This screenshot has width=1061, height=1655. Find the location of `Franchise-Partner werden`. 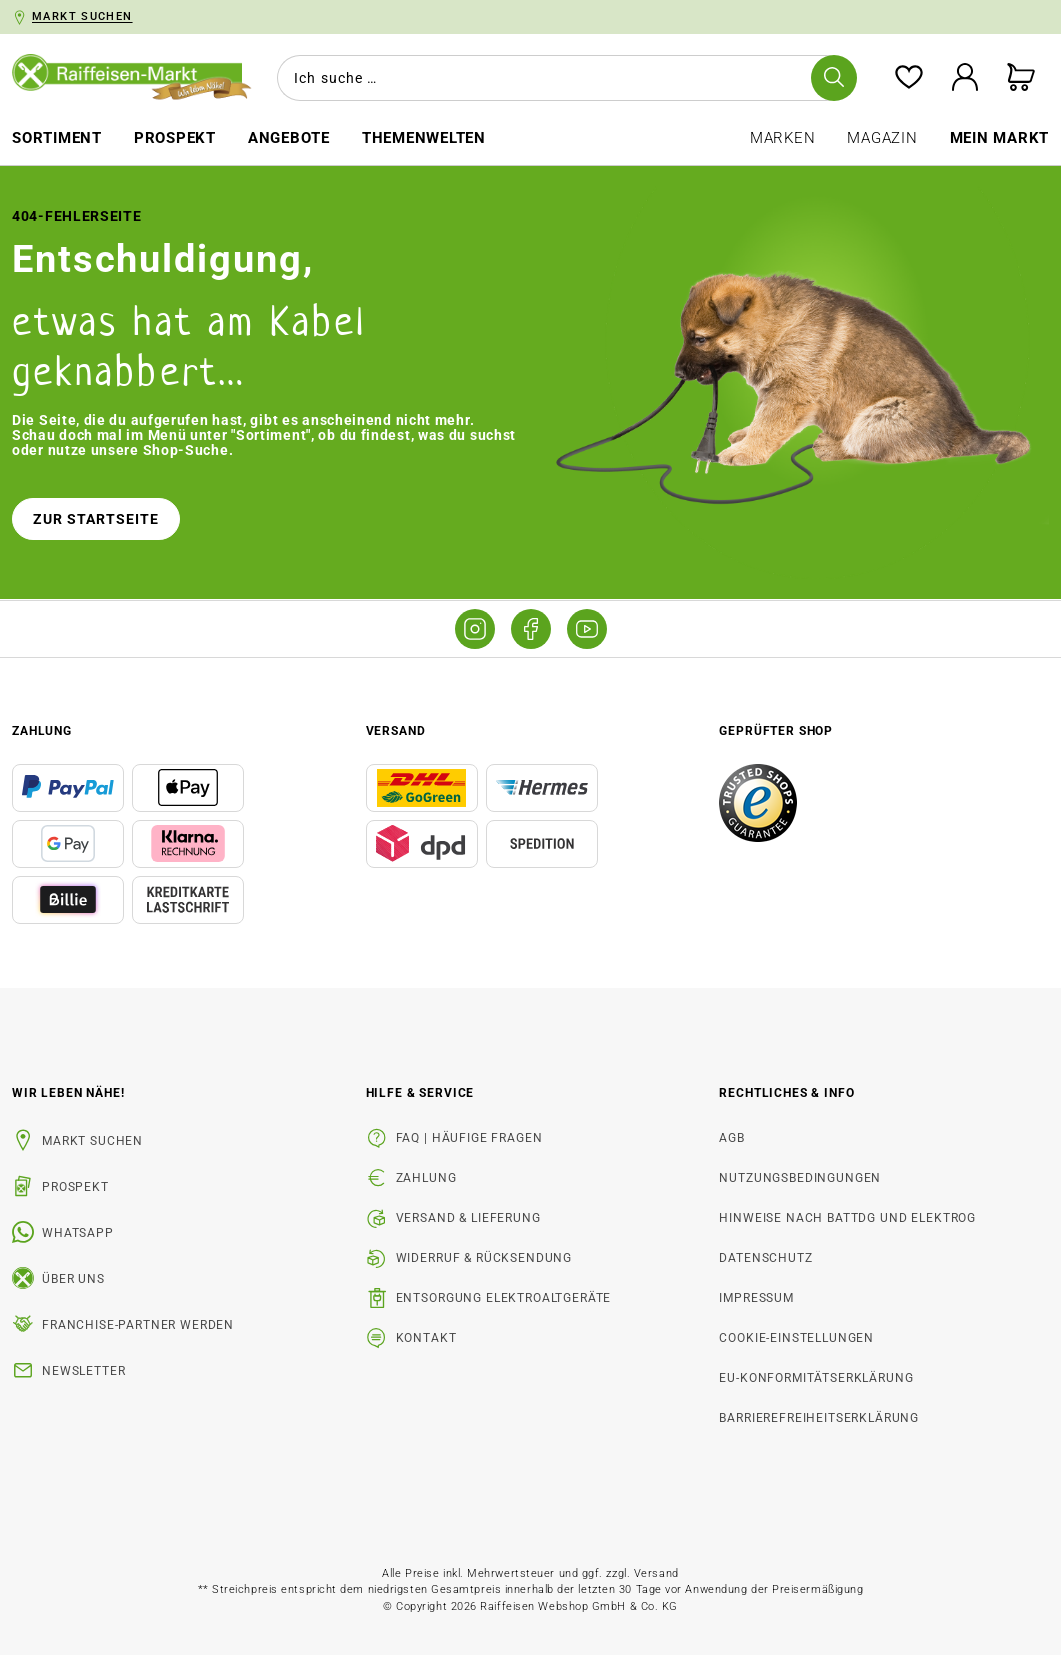

Franchise-Partner werden is located at coordinates (138, 1325).